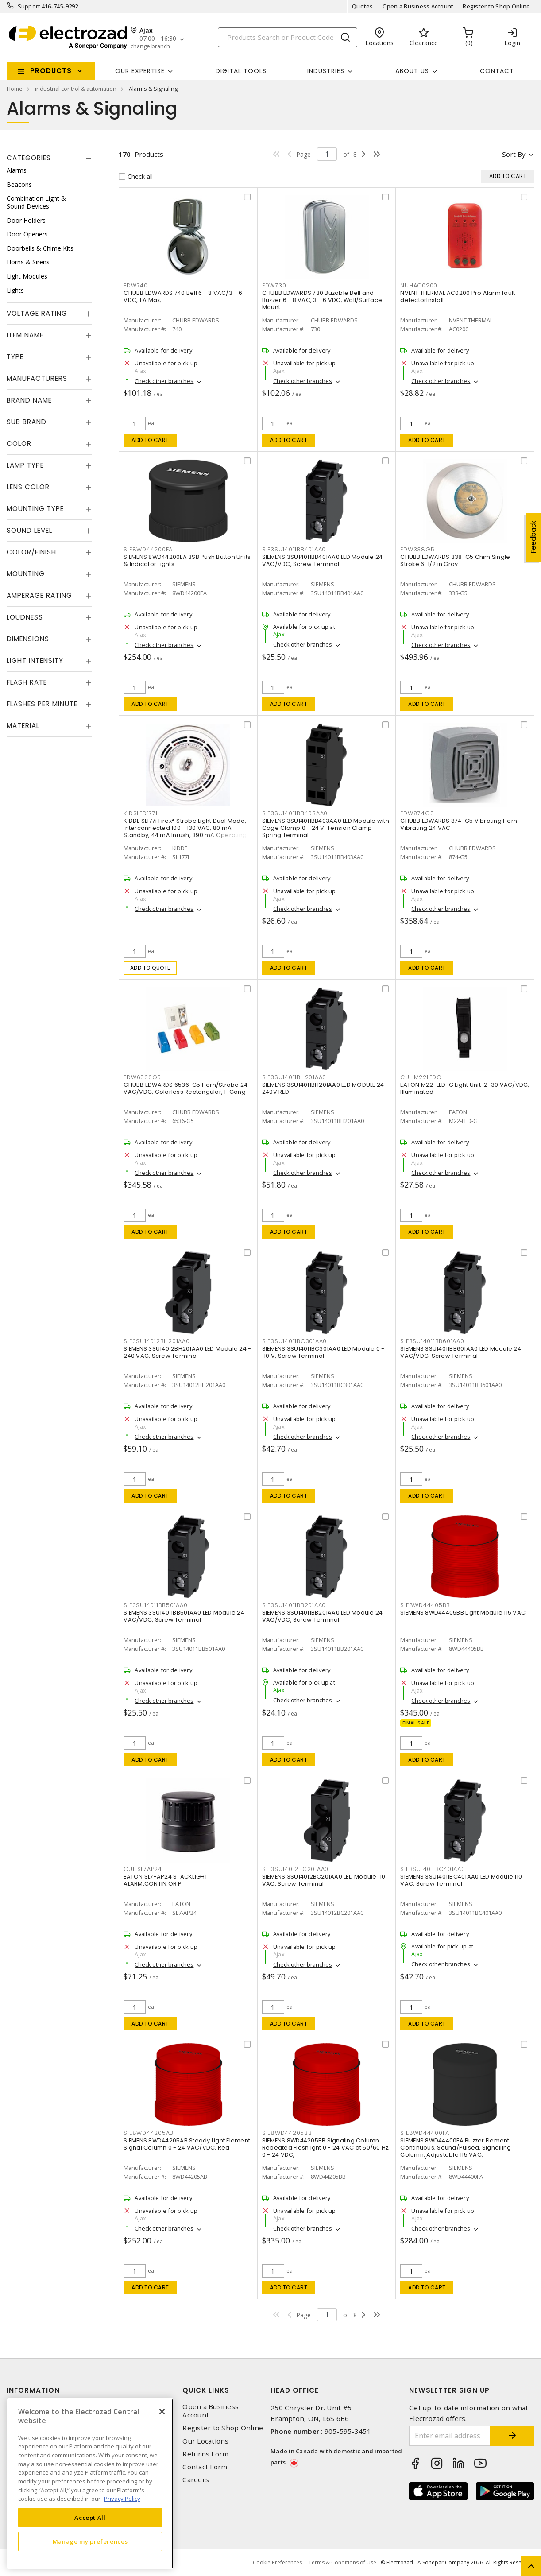 This screenshot has height=2576, width=541. I want to click on Item Name, so click(25, 335).